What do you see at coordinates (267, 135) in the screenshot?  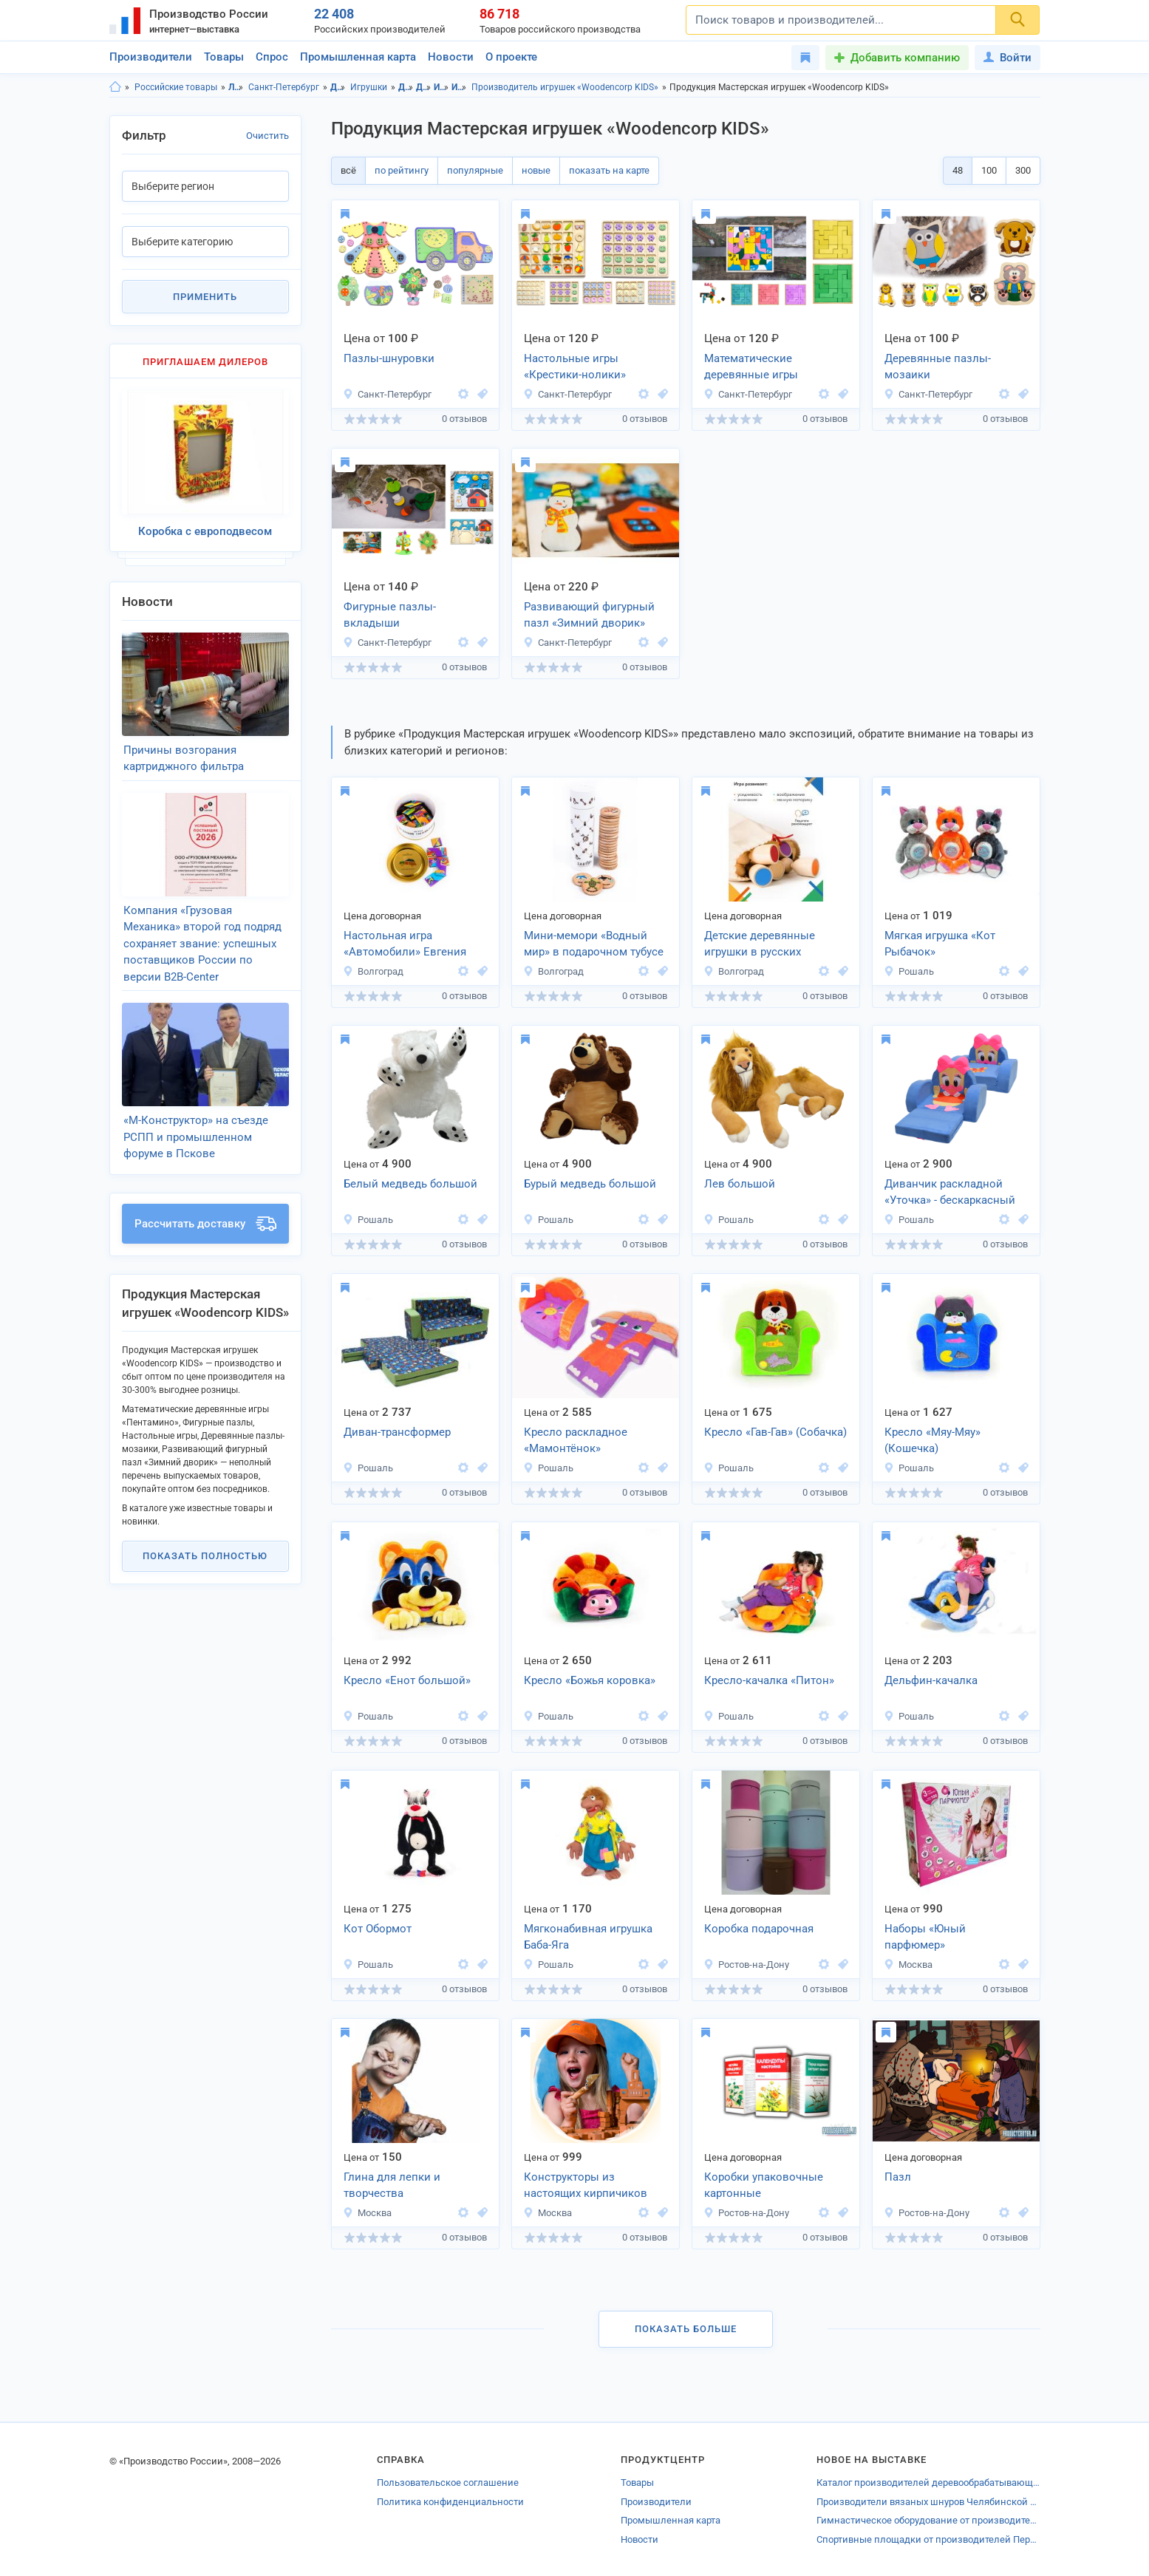 I see `Очистить` at bounding box center [267, 135].